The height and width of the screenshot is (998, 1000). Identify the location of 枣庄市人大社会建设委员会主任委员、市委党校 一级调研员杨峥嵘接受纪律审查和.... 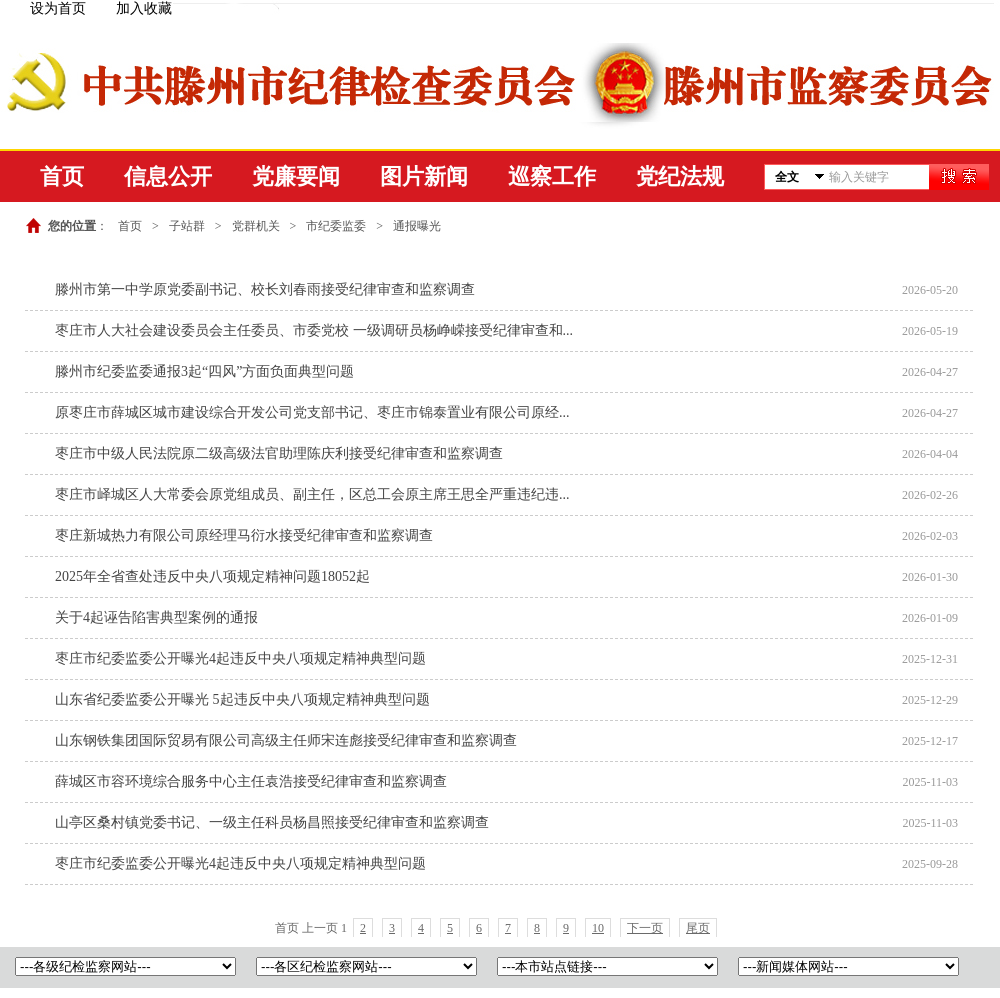
(314, 330).